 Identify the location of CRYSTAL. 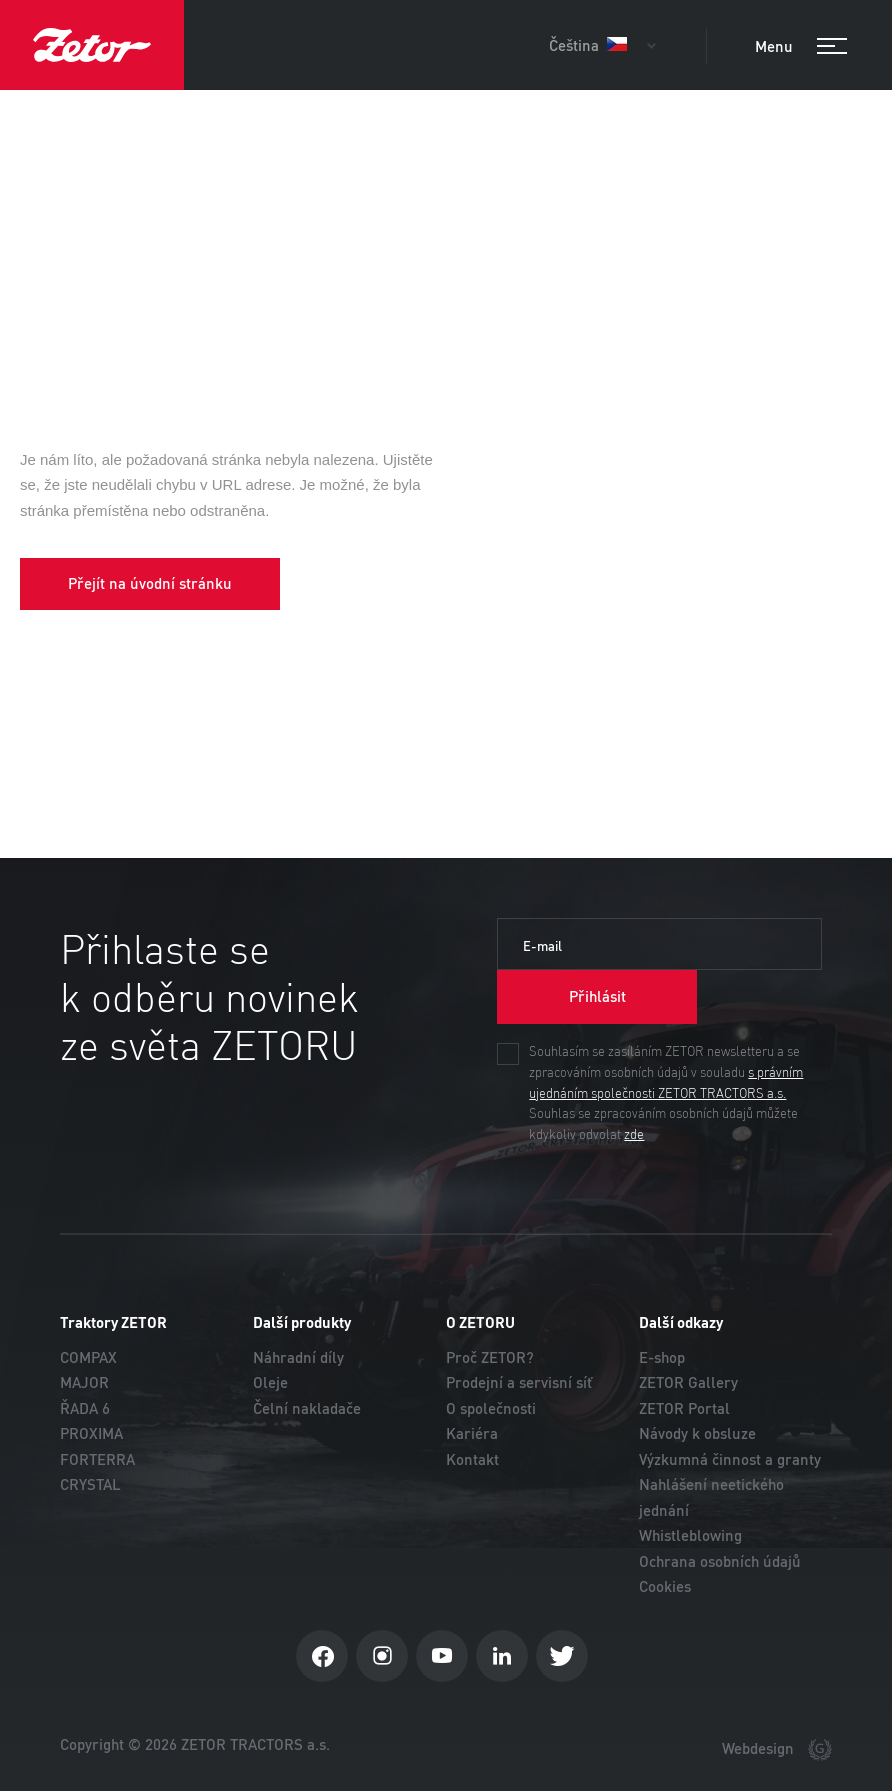
(90, 1484).